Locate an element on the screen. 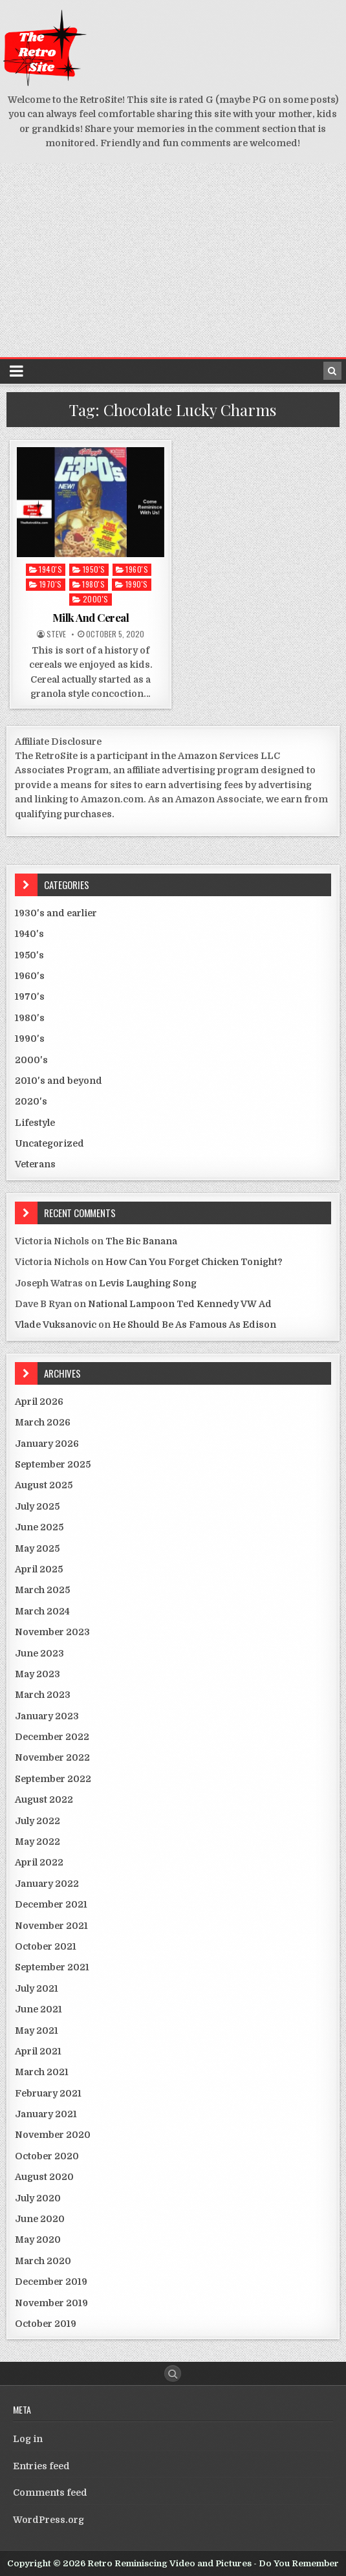 This screenshot has width=346, height=2576. July 2025 is located at coordinates (37, 1506).